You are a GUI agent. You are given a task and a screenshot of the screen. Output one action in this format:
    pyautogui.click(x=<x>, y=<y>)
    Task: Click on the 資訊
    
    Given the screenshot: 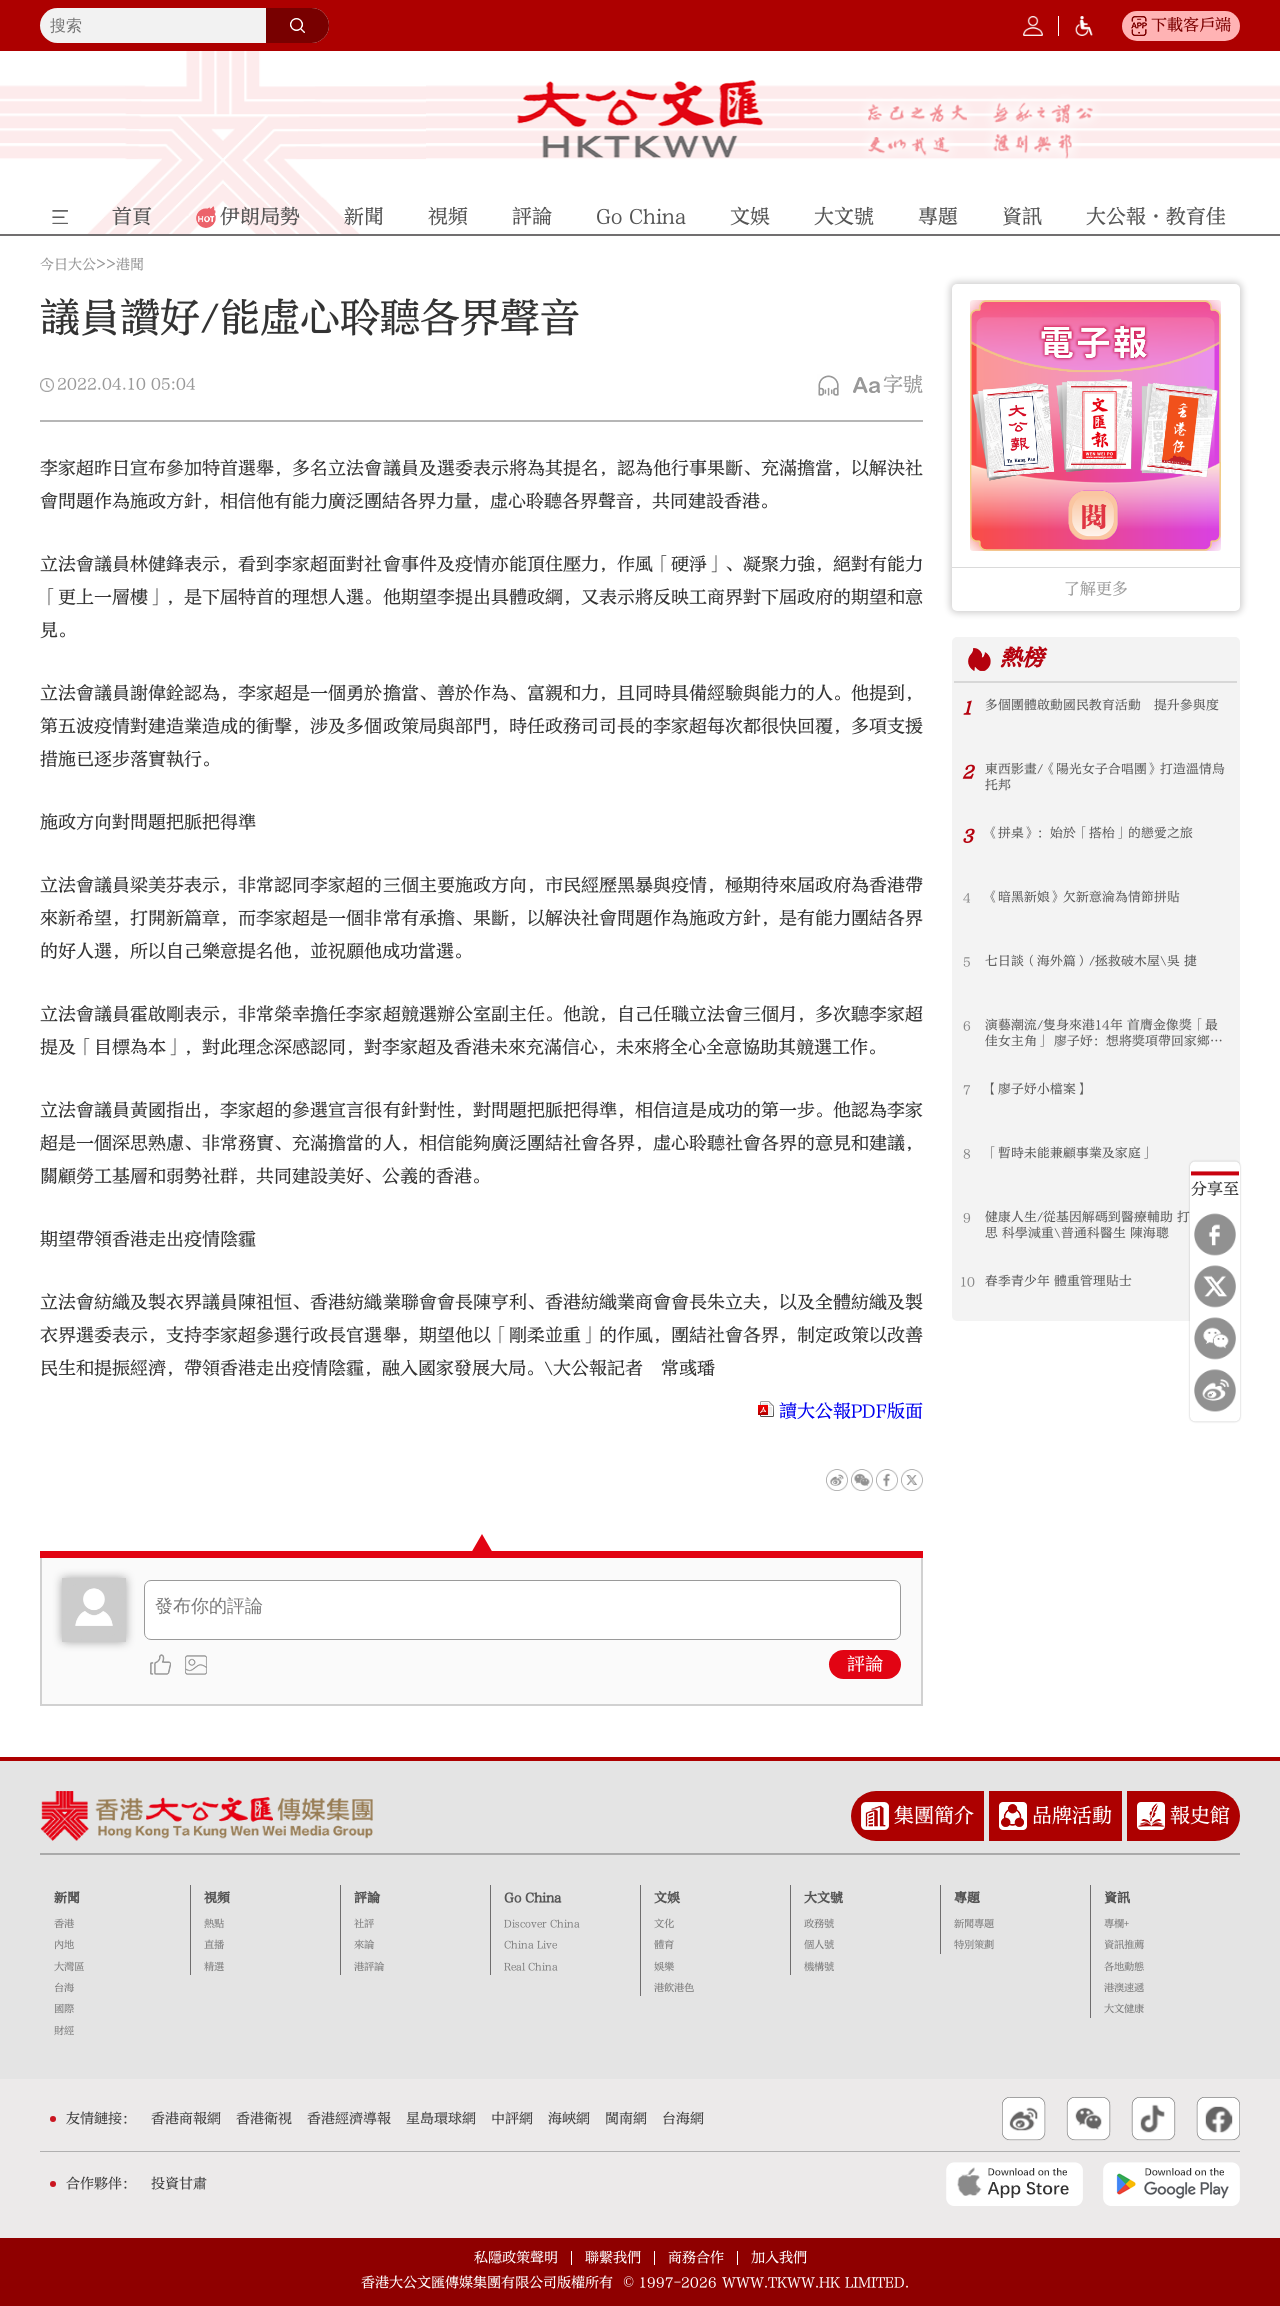 What is the action you would take?
    pyautogui.click(x=1117, y=1898)
    